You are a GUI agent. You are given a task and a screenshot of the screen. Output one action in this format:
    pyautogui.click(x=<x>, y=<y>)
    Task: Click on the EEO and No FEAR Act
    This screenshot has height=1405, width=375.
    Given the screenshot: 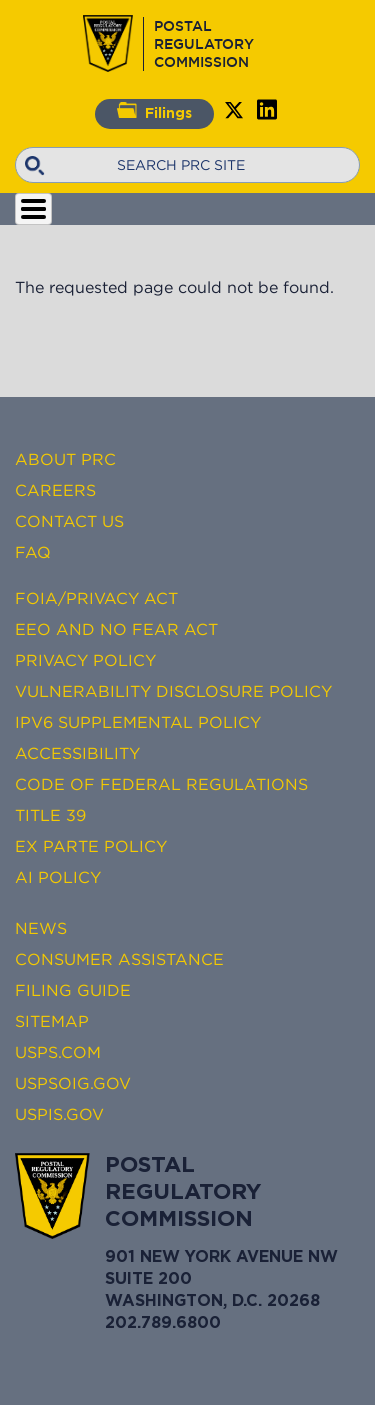 What is the action you would take?
    pyautogui.click(x=116, y=629)
    